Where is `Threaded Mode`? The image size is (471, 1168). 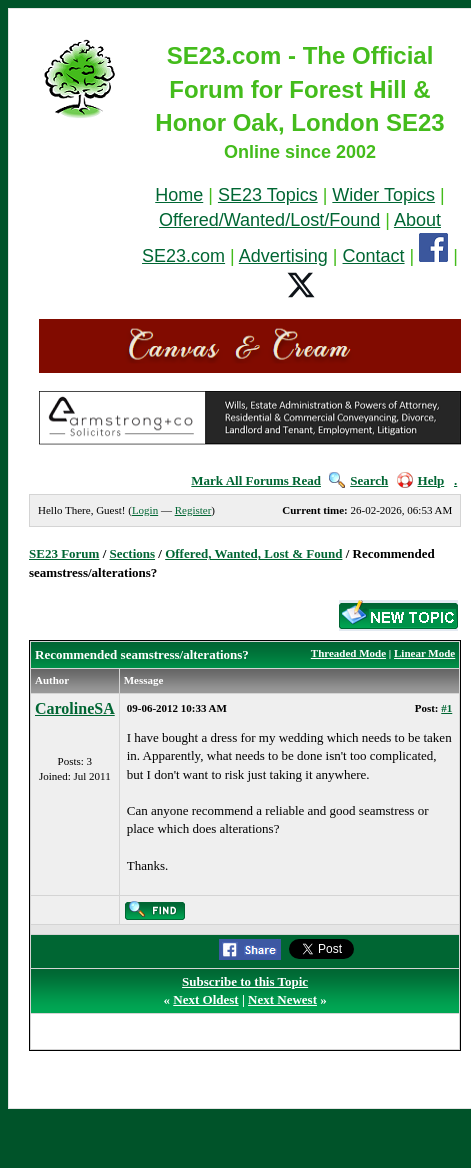 Threaded Mode is located at coordinates (348, 653).